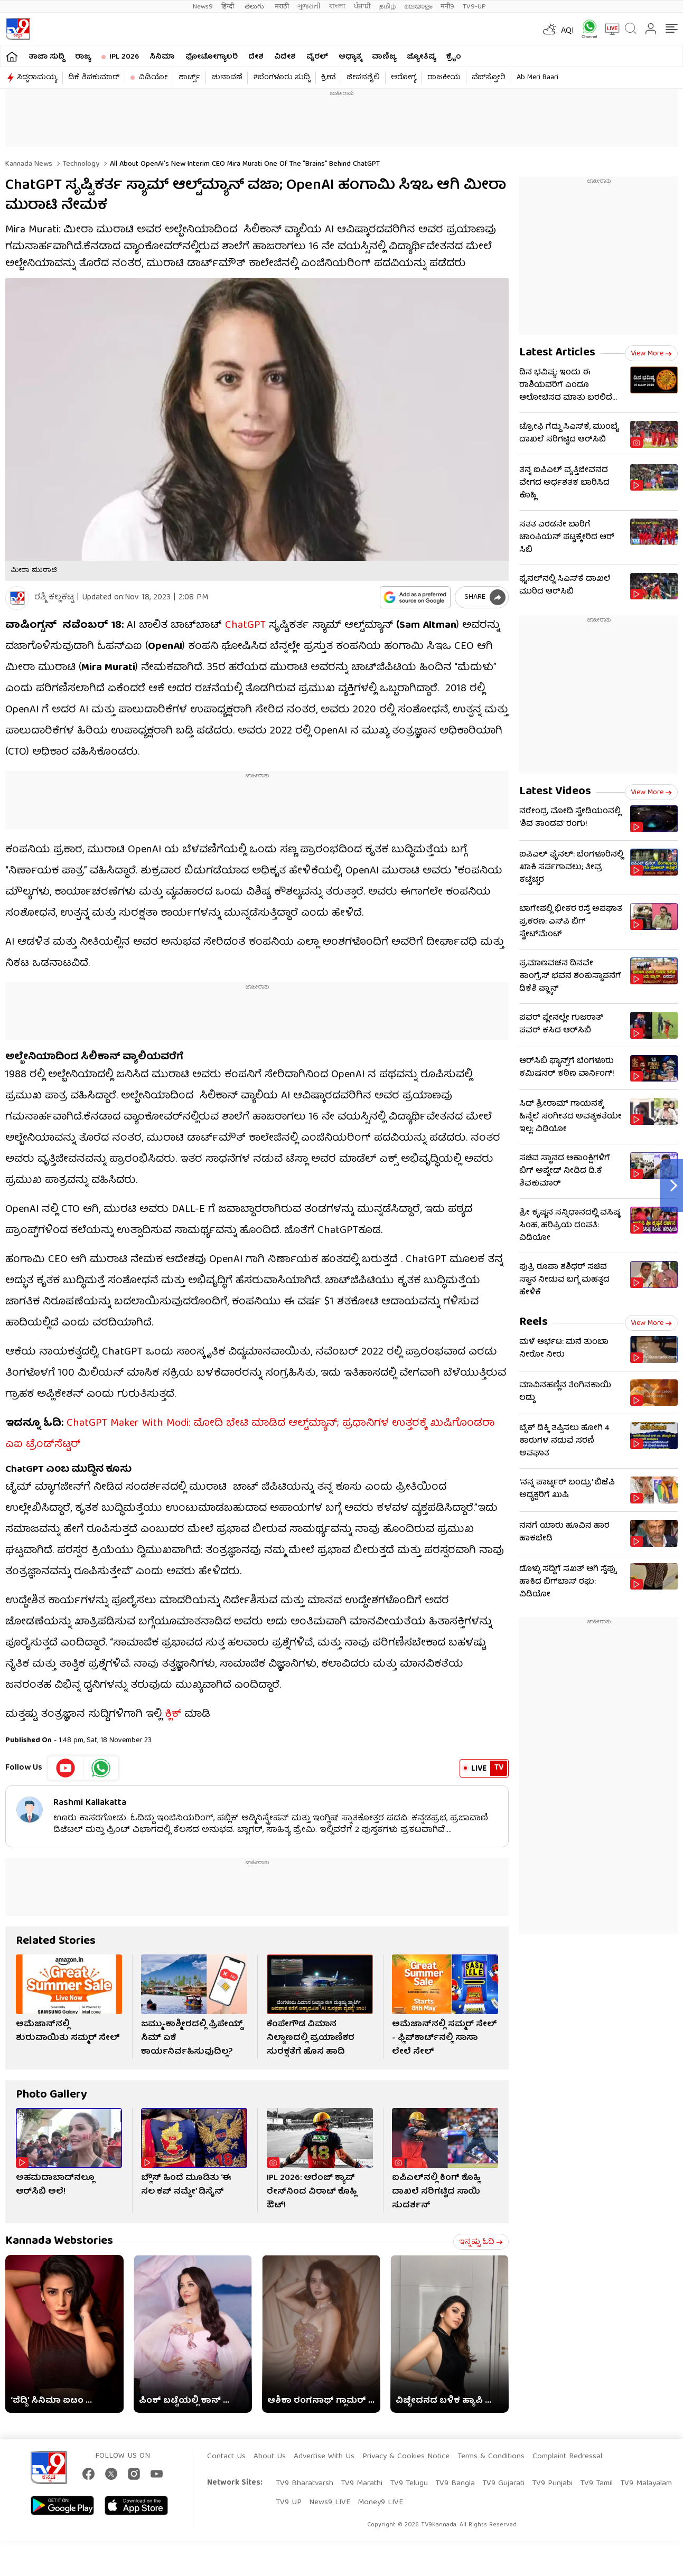 The image size is (683, 2576). What do you see at coordinates (162, 57) in the screenshot?
I see `ಸಿನಿಮಾ` at bounding box center [162, 57].